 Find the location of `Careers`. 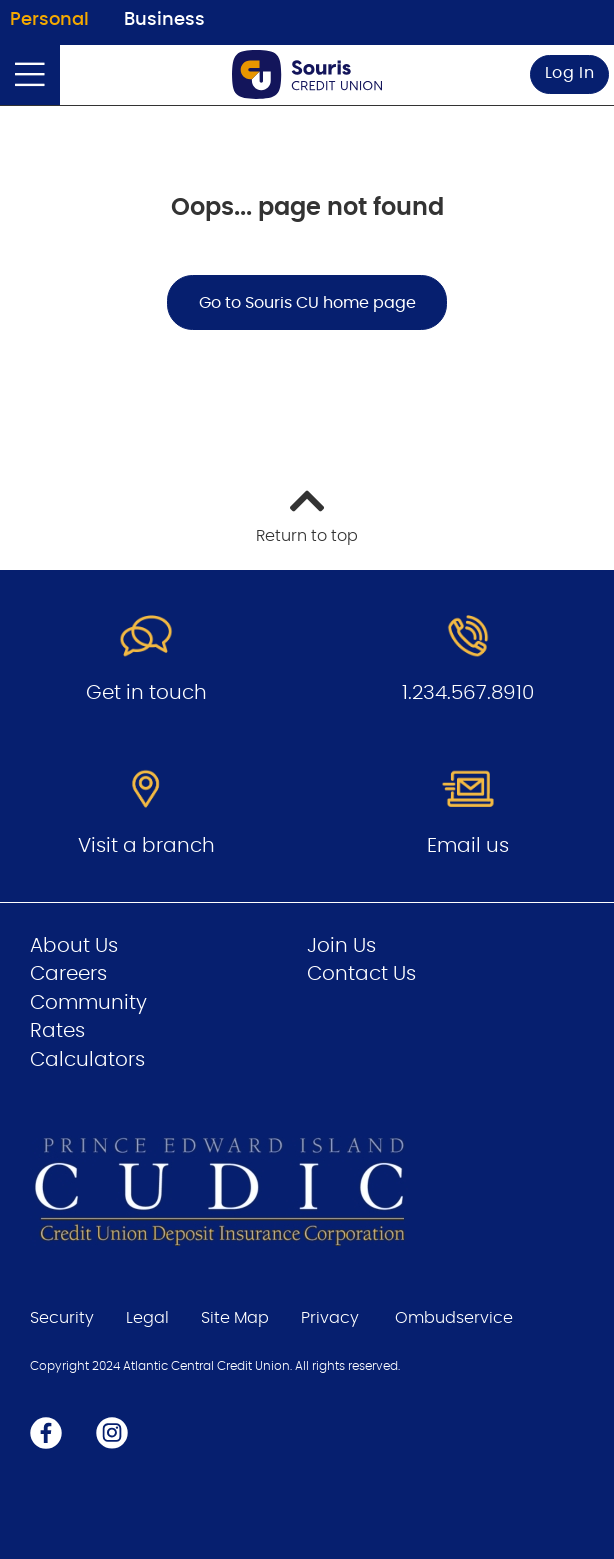

Careers is located at coordinates (68, 974).